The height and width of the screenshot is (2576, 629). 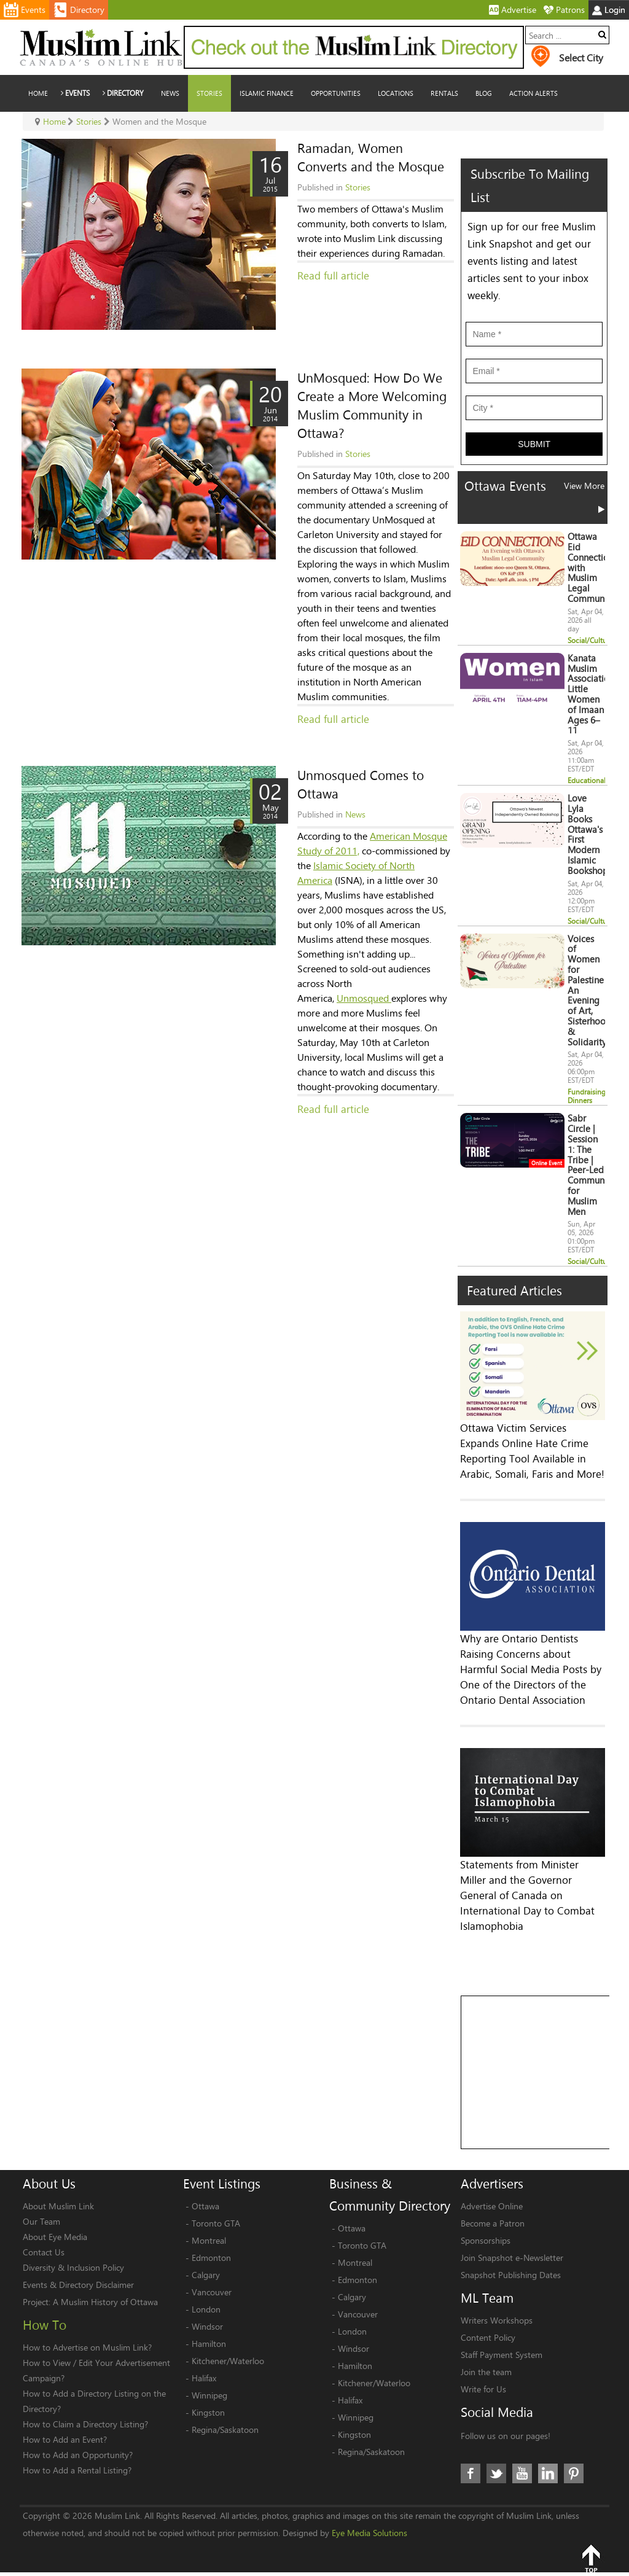 What do you see at coordinates (496, 2473) in the screenshot?
I see `Twitter` at bounding box center [496, 2473].